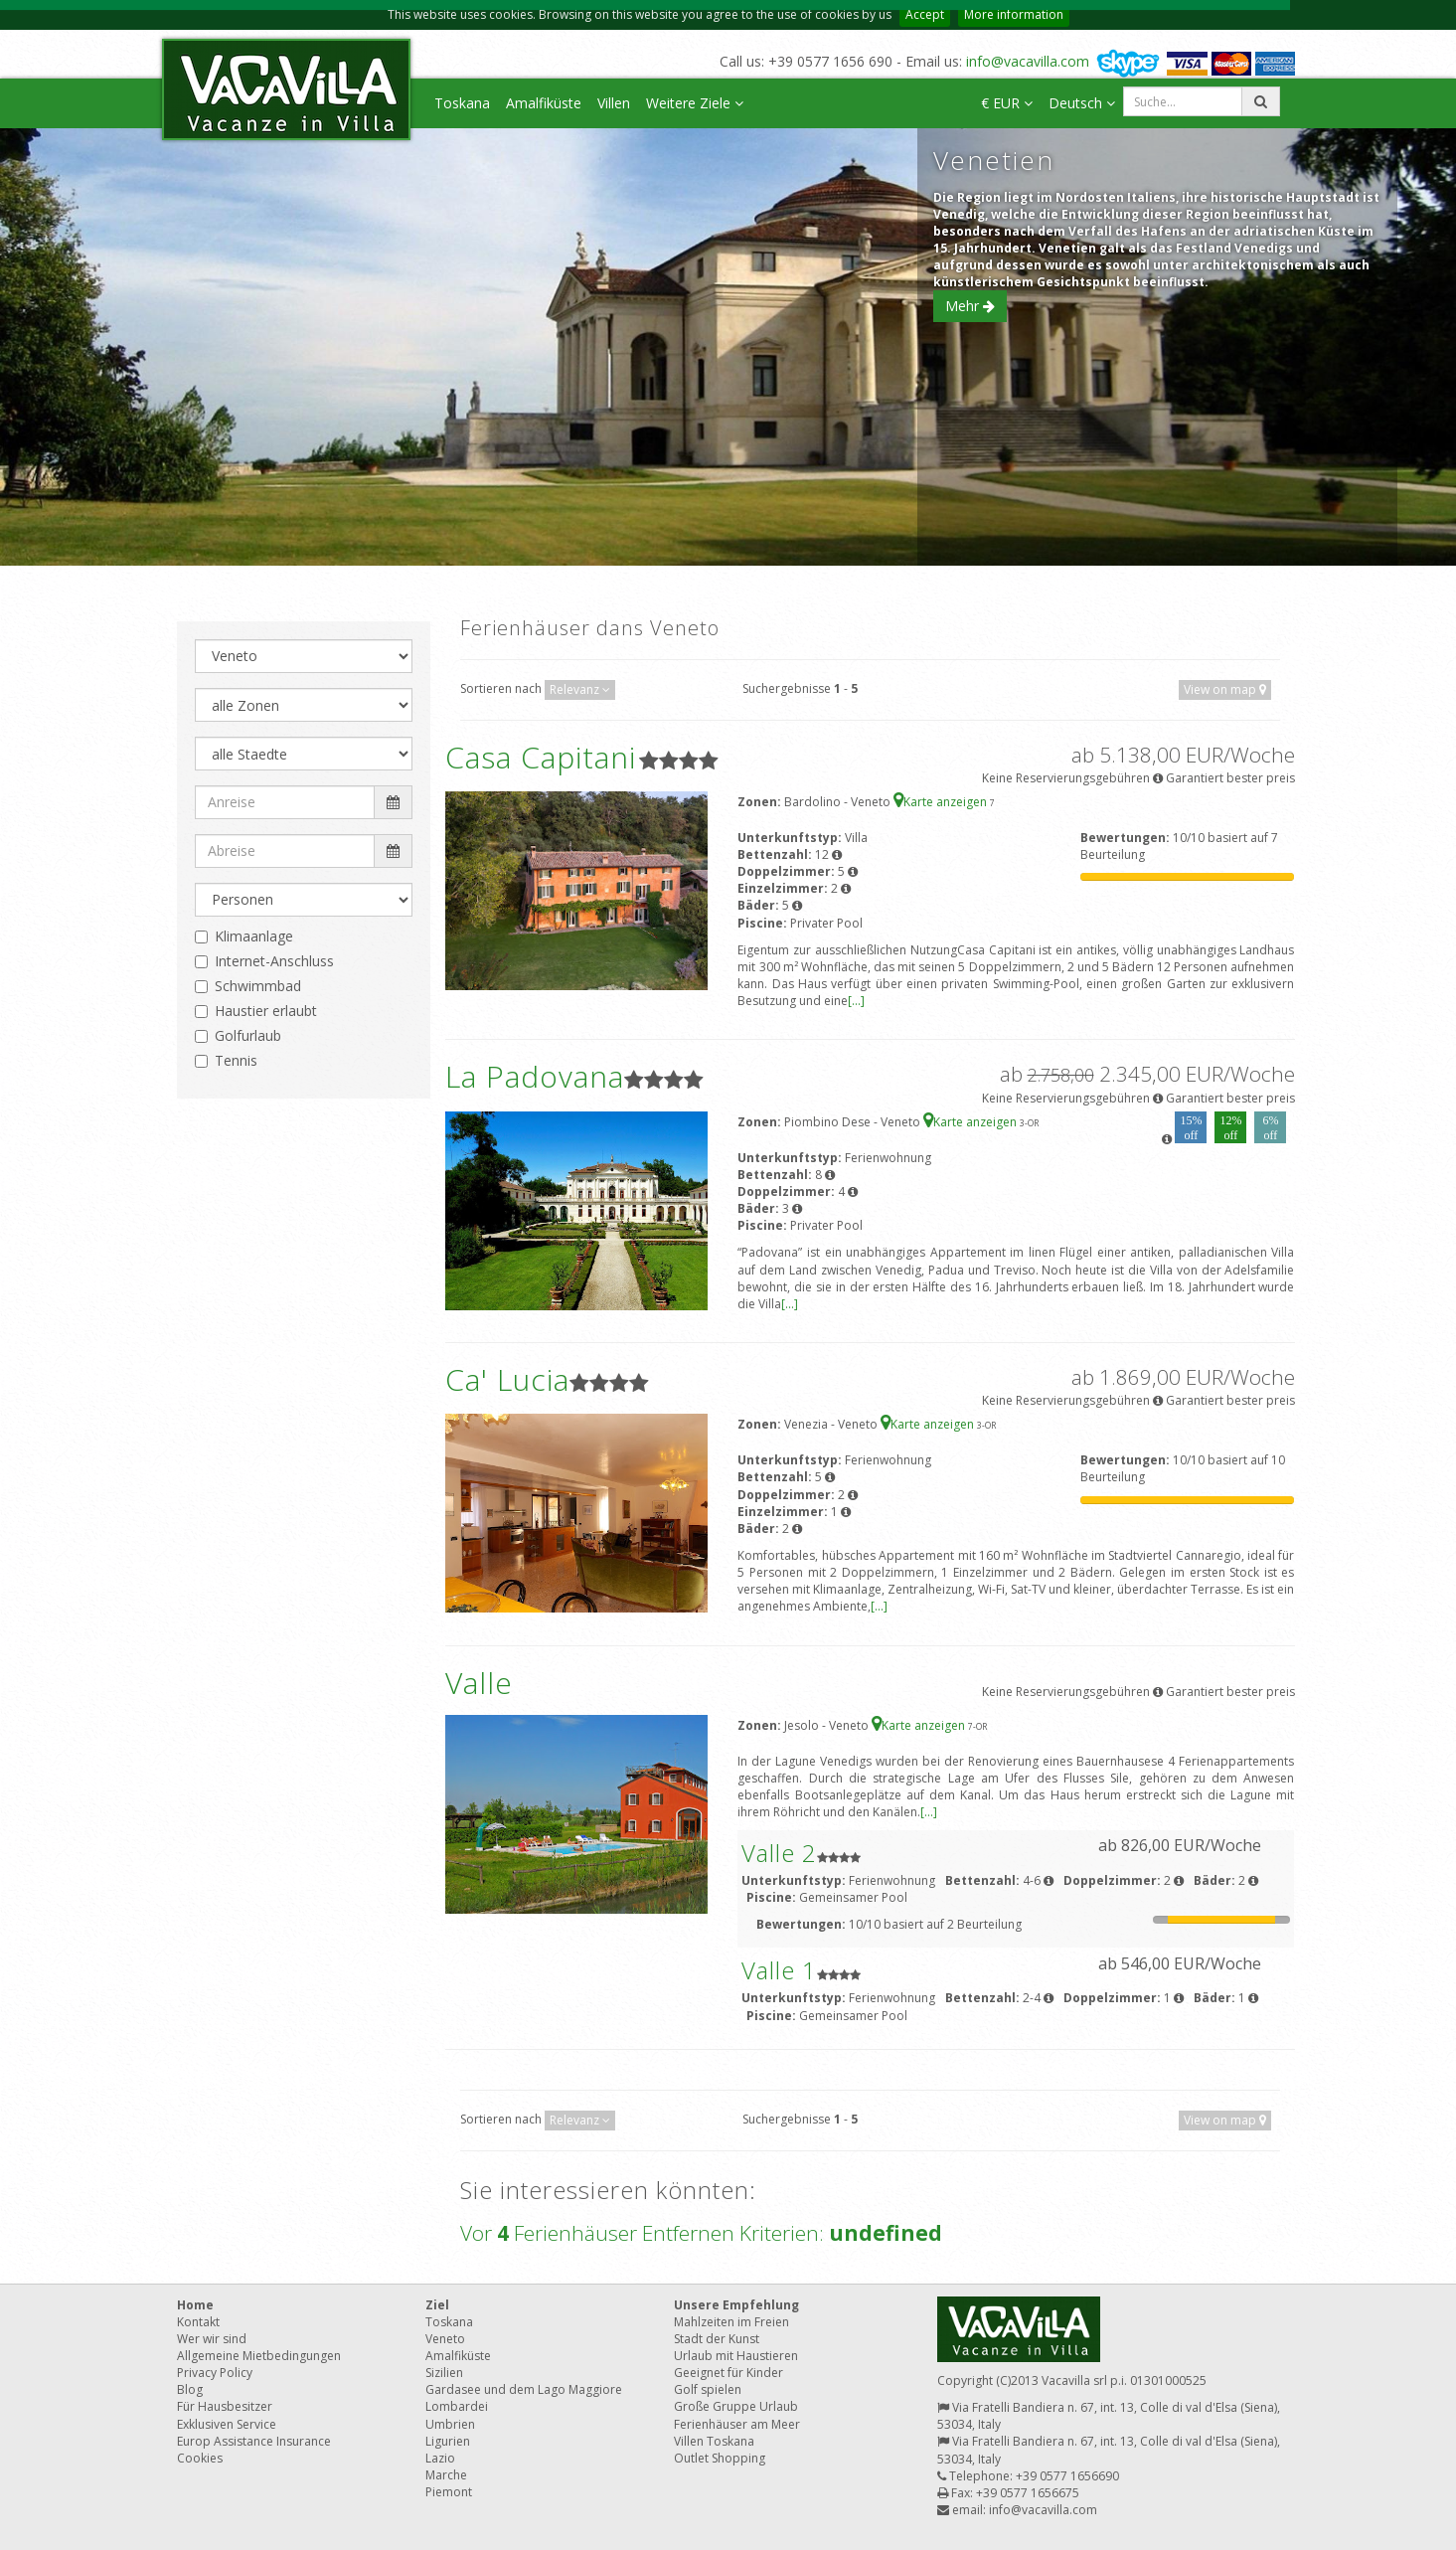  What do you see at coordinates (236, 1060) in the screenshot?
I see `Tennis` at bounding box center [236, 1060].